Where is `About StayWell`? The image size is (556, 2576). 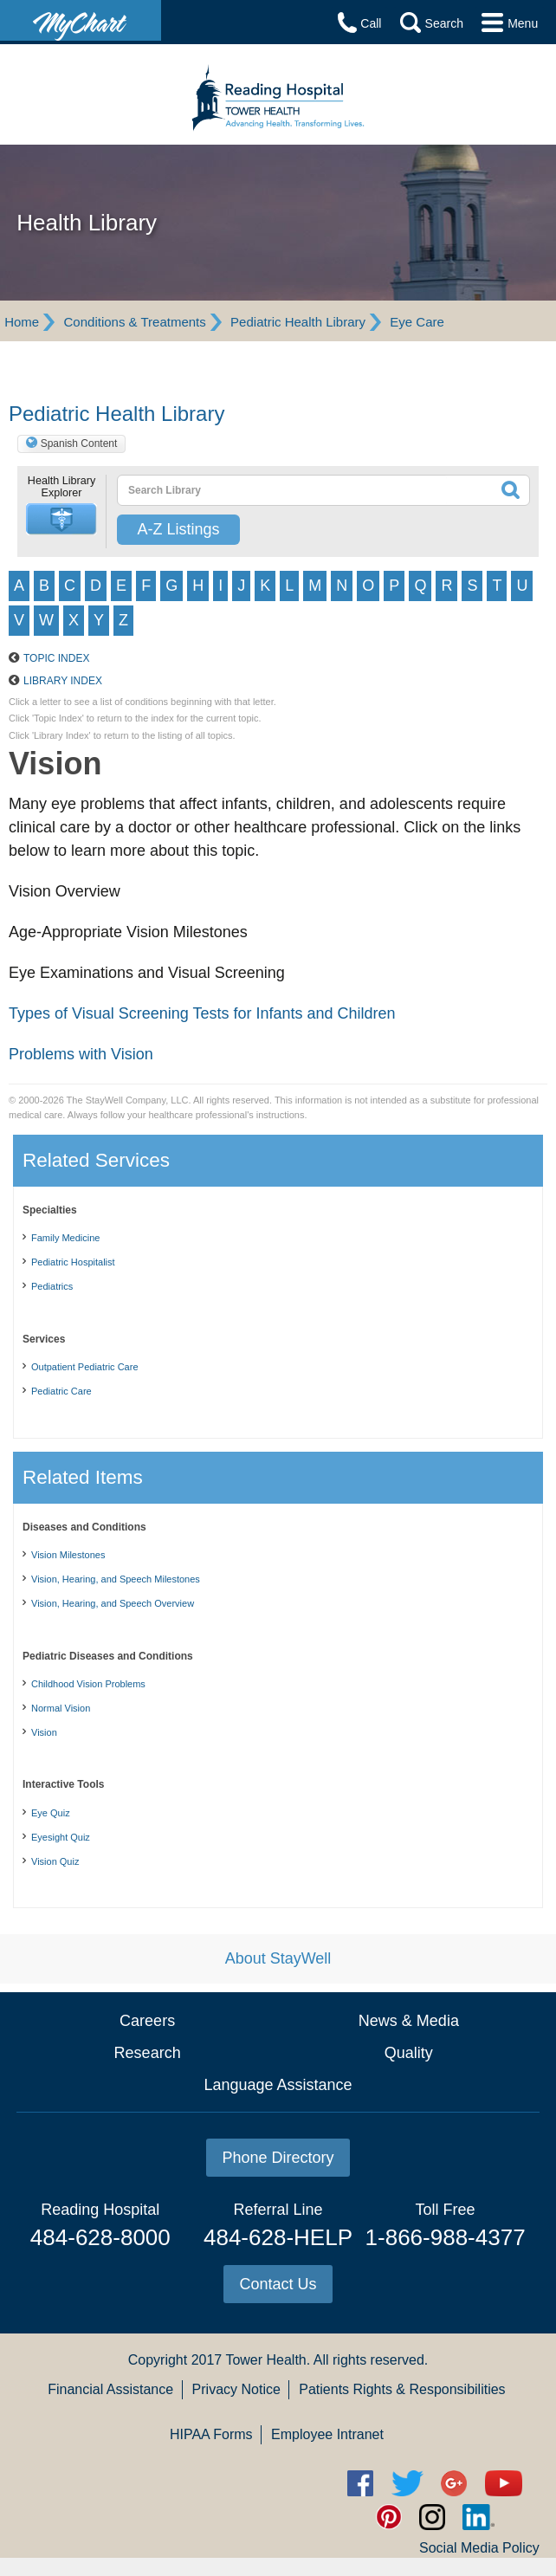 About StayWell is located at coordinates (278, 1958).